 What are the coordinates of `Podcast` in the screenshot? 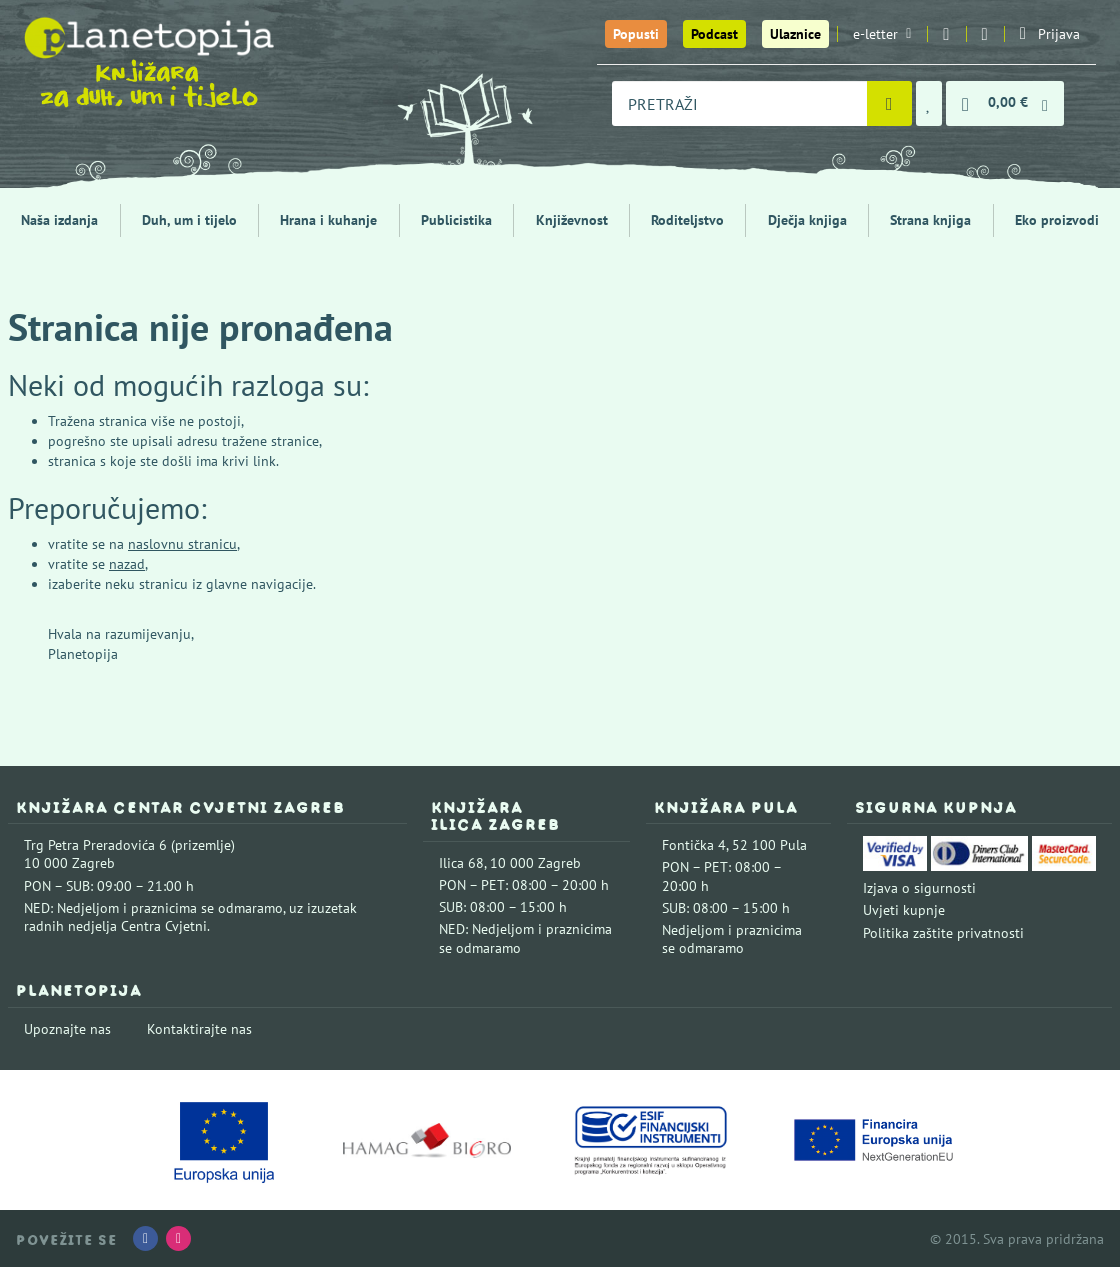 It's located at (714, 34).